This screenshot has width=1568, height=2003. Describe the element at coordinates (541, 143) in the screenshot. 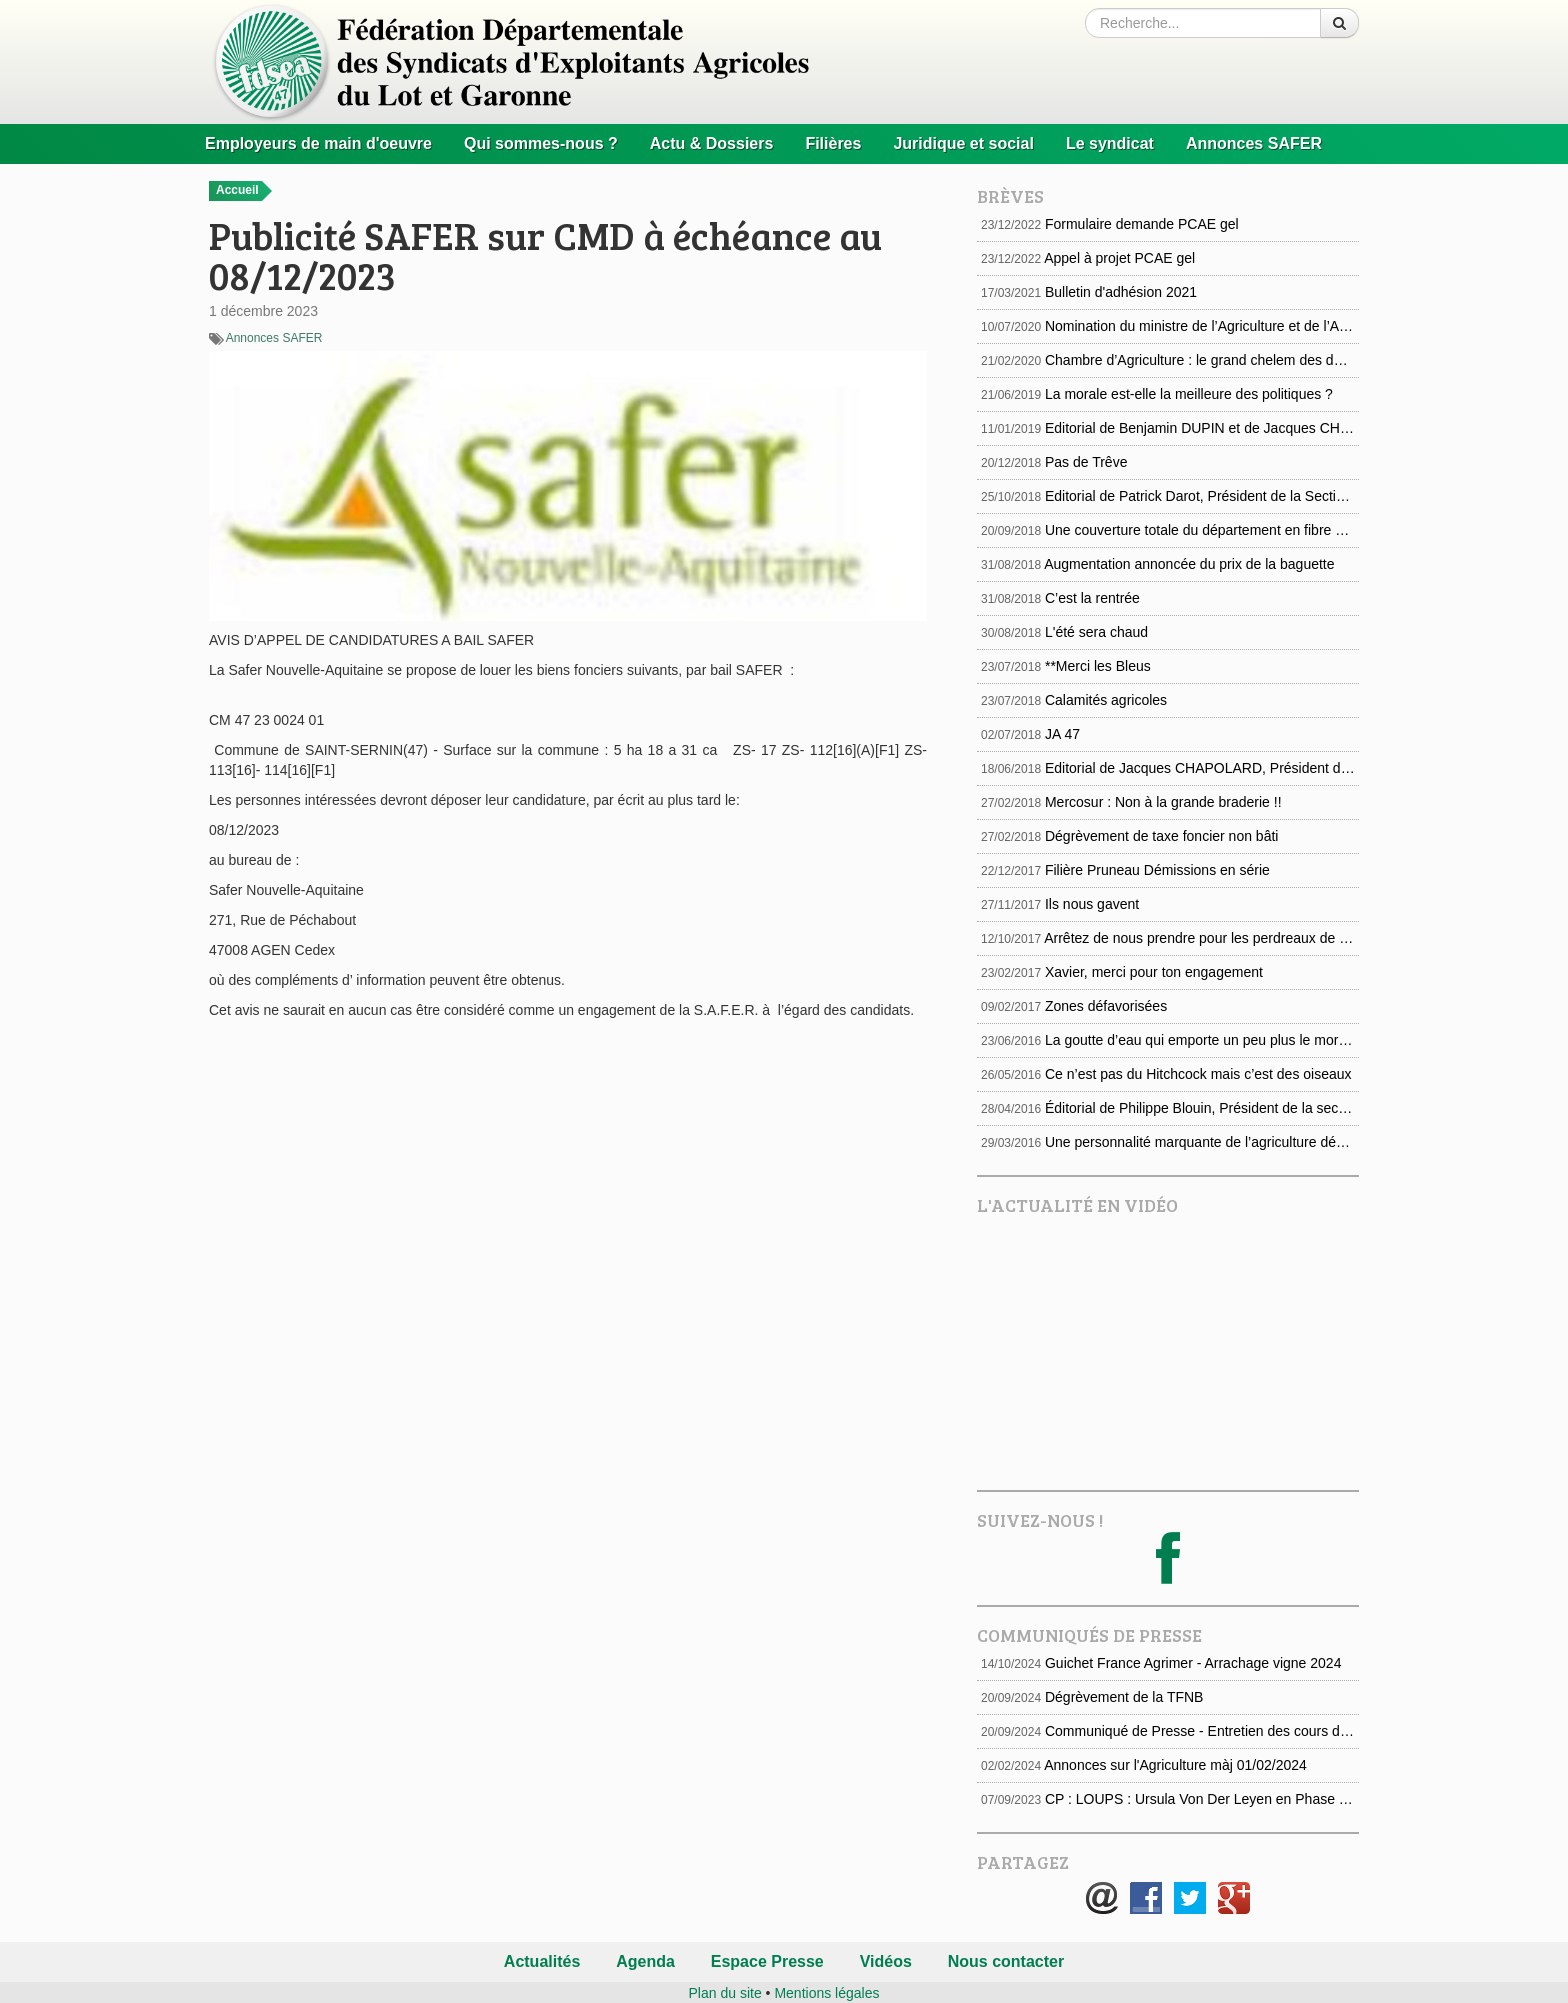

I see `Qui sommes-nous ?` at that location.